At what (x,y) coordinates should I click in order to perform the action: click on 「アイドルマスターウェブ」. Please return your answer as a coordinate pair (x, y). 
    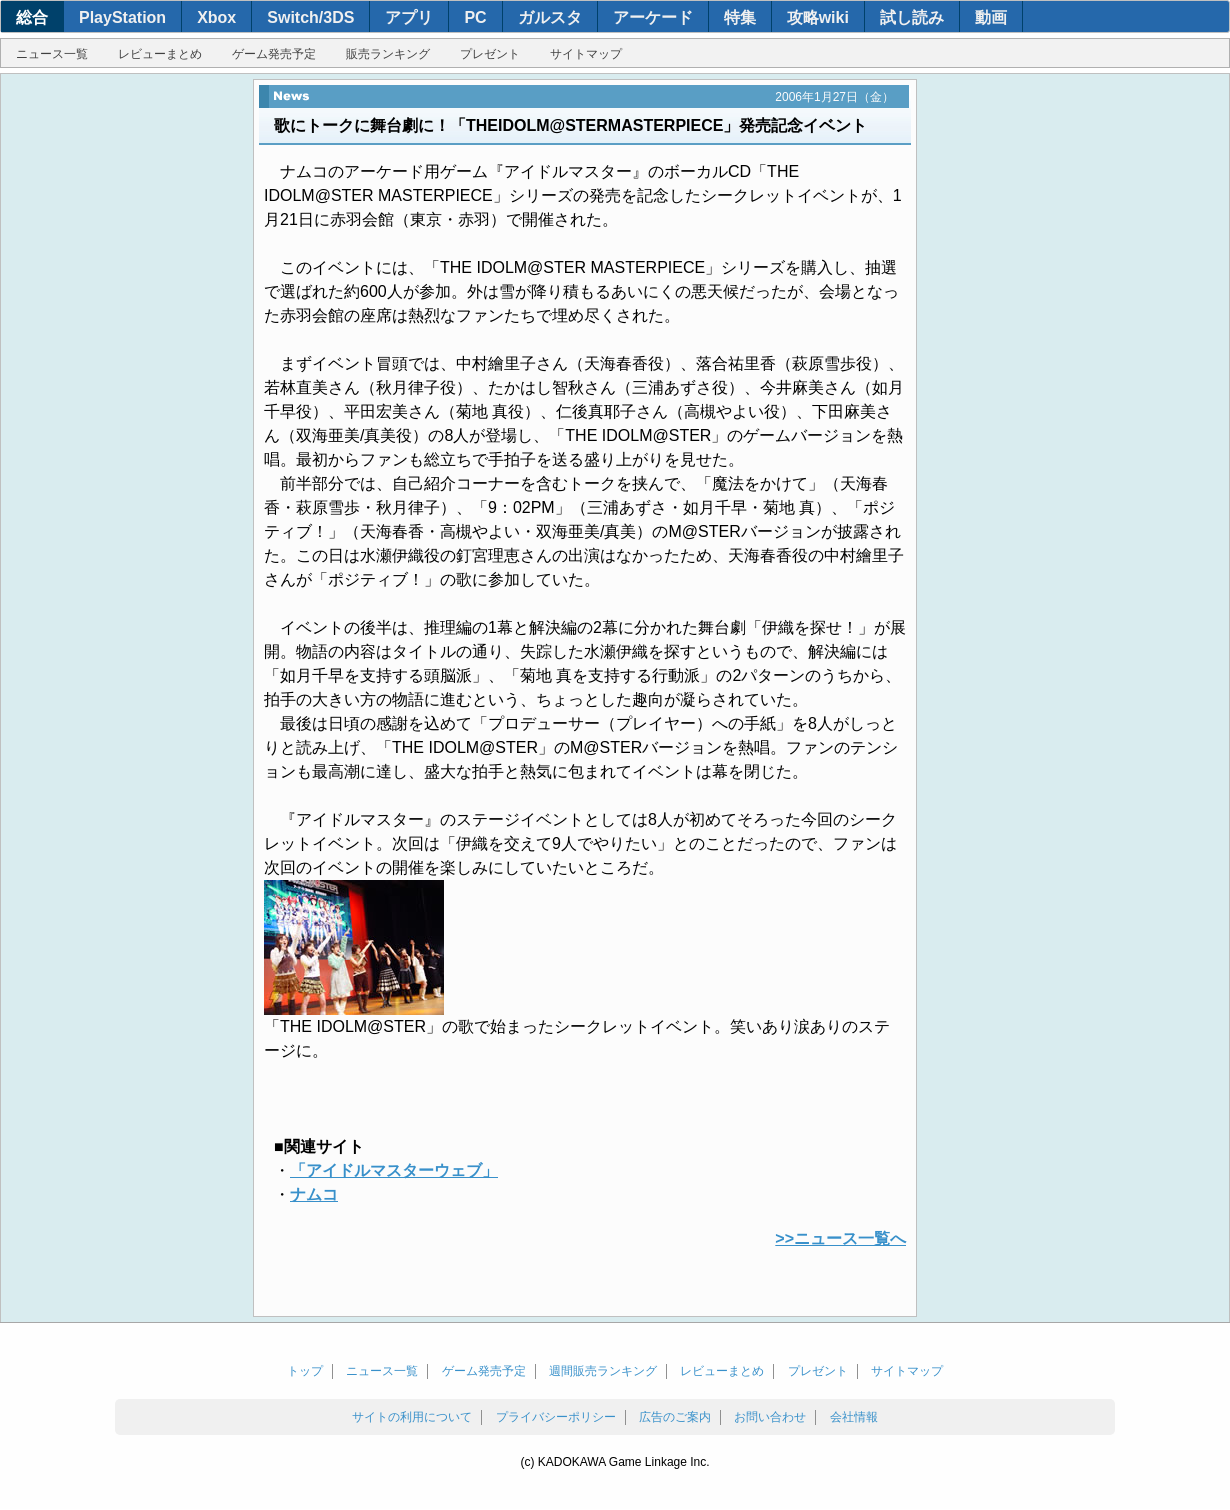
    Looking at the image, I should click on (394, 1170).